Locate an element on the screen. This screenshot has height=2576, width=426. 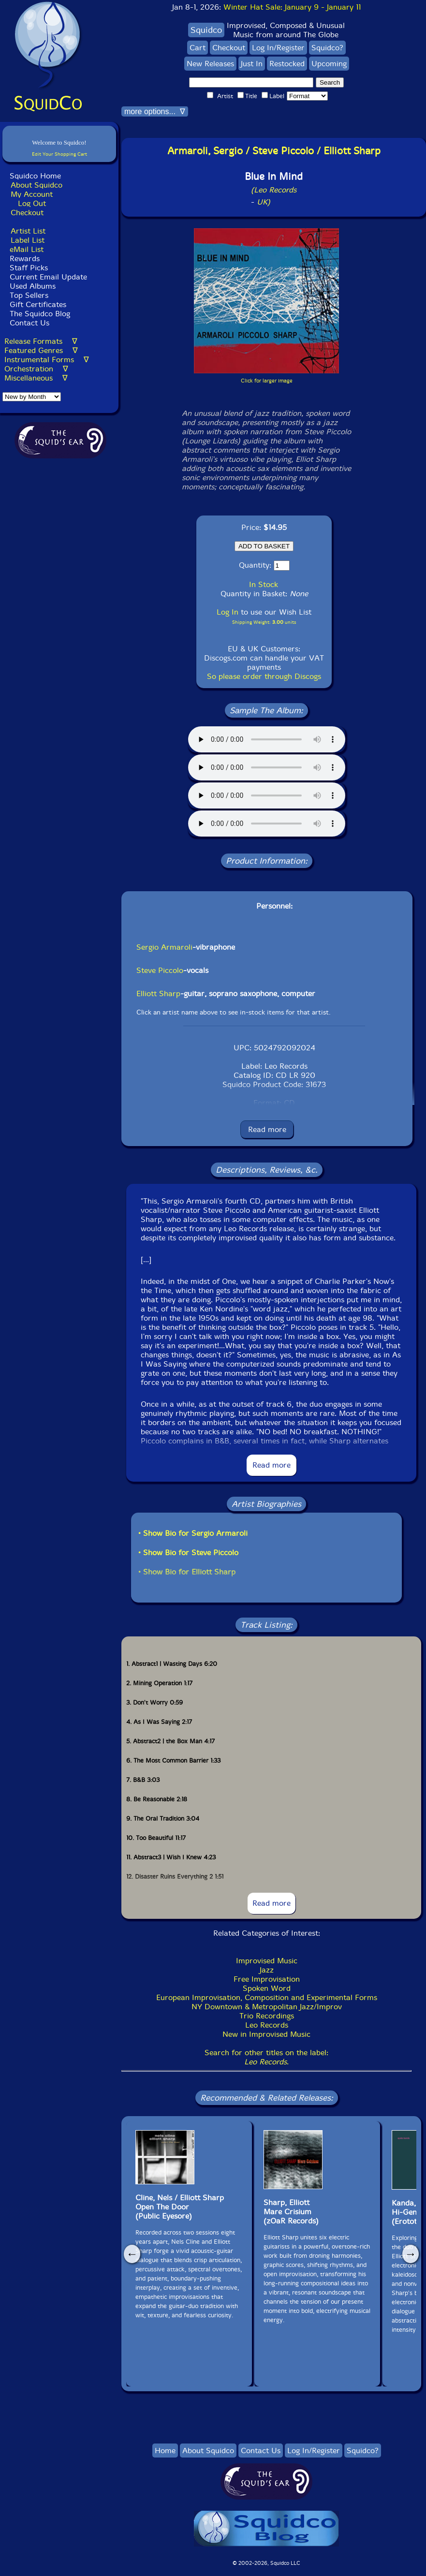
Squidco? is located at coordinates (327, 47).